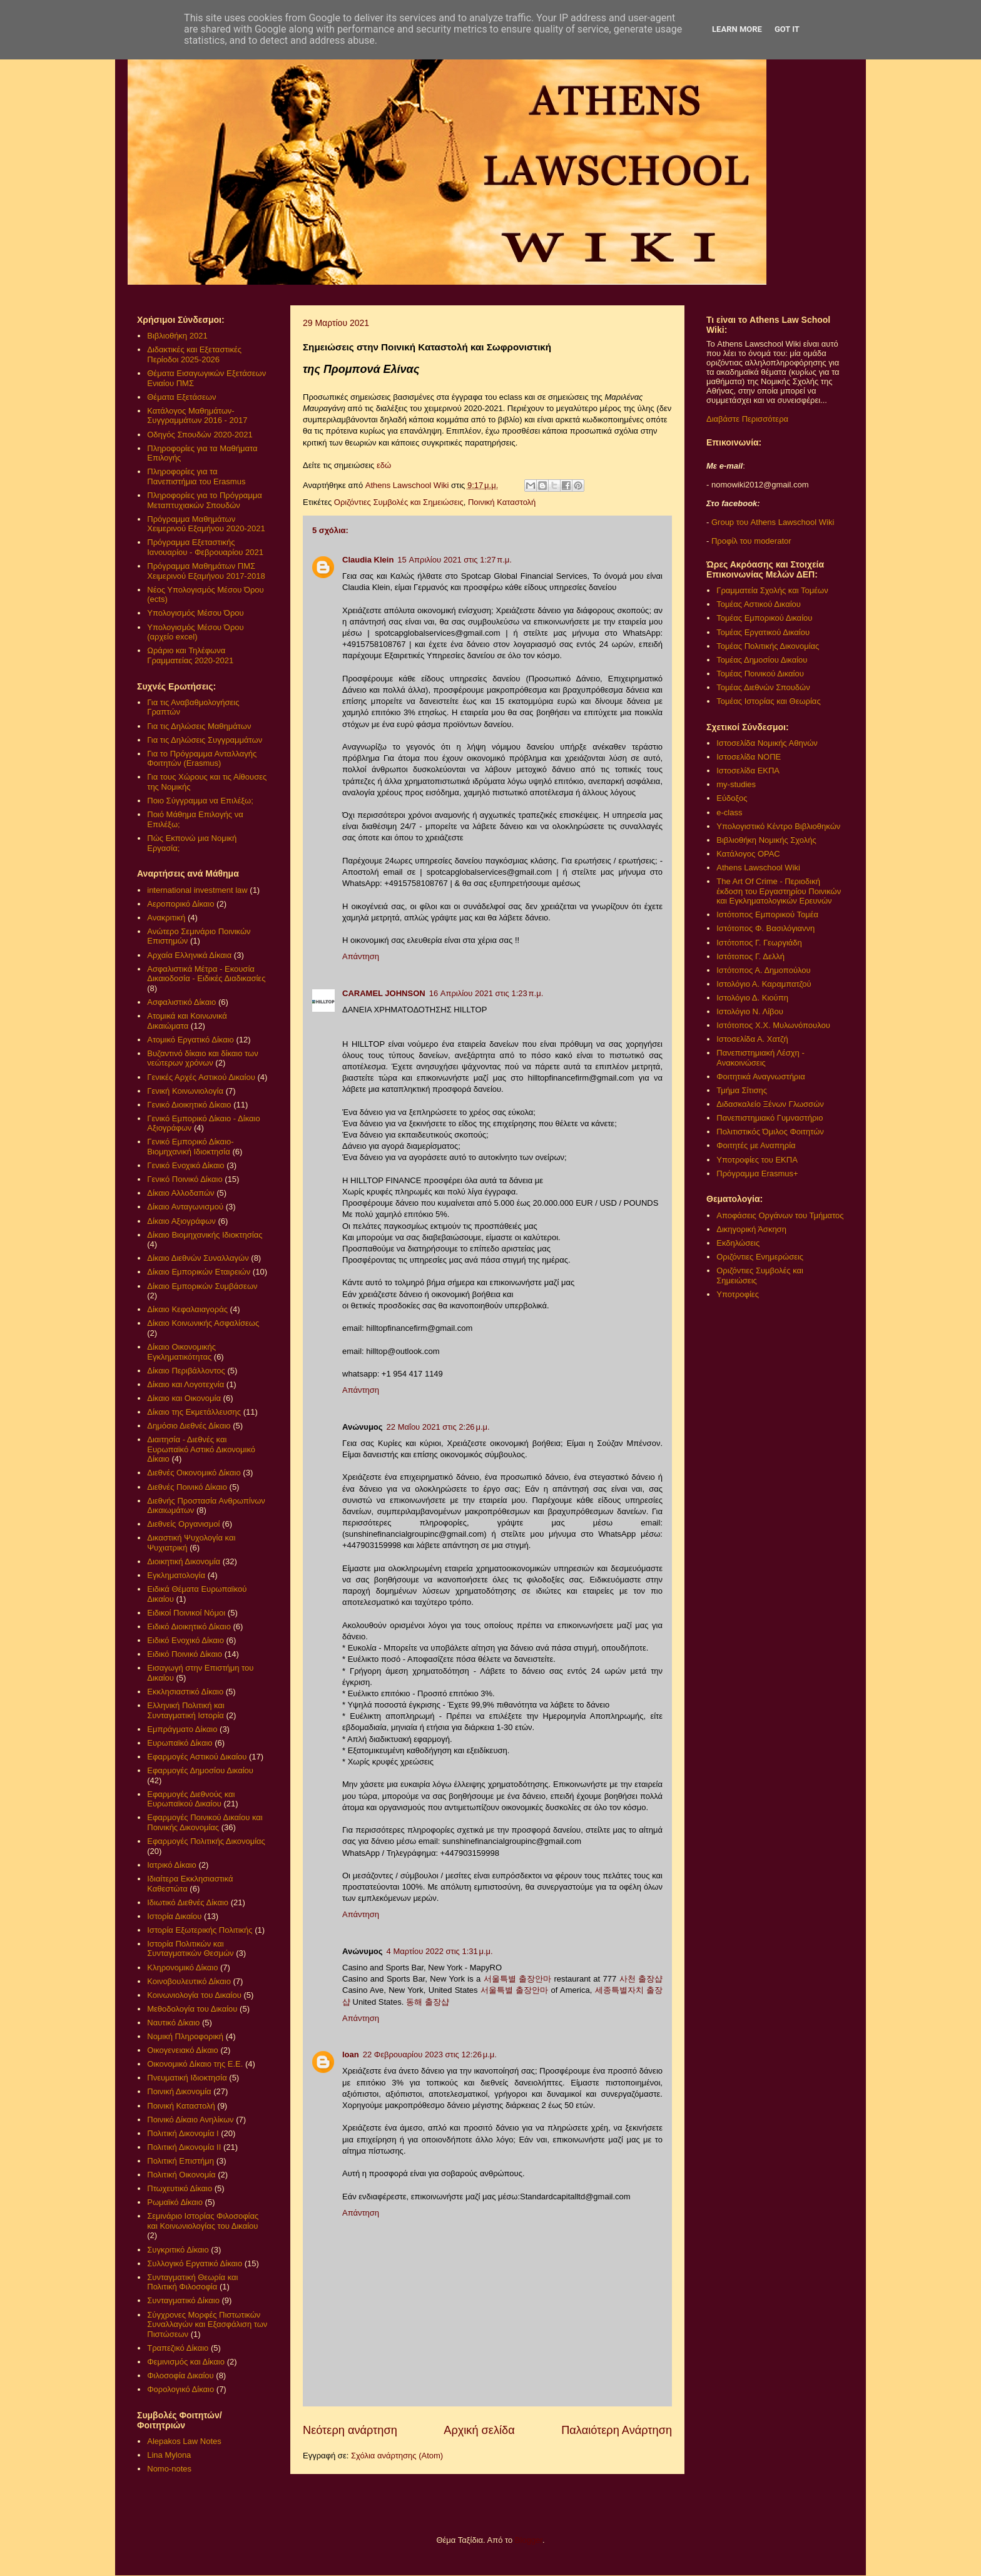 The height and width of the screenshot is (2576, 981). I want to click on Εφαρμογές Αστικού Δικαίου, so click(197, 1756).